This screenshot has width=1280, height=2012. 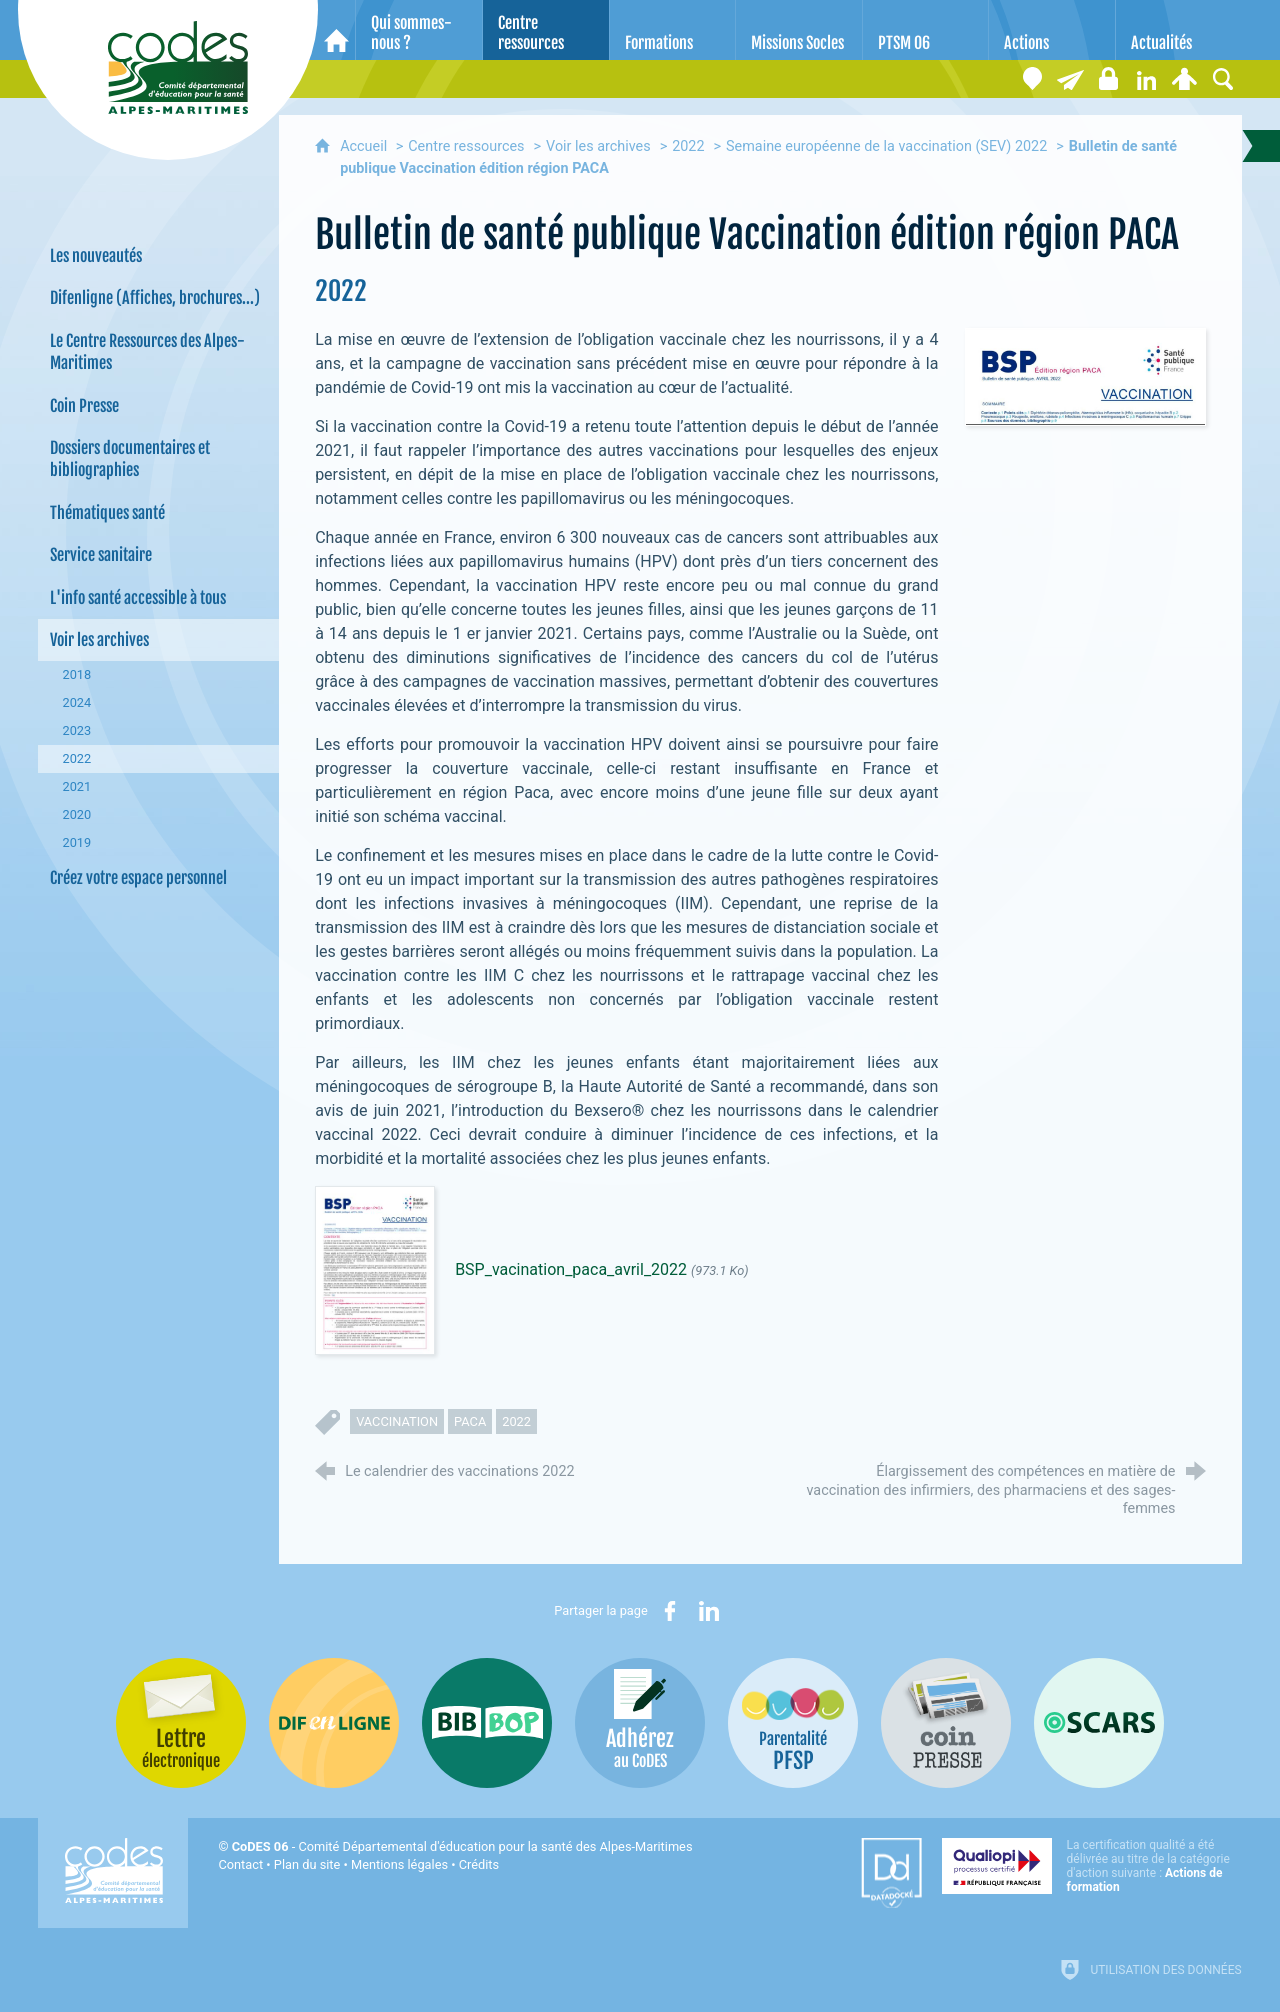 What do you see at coordinates (891, 1873) in the screenshot?
I see `[Datadock (nouvelle fenêtre)]` at bounding box center [891, 1873].